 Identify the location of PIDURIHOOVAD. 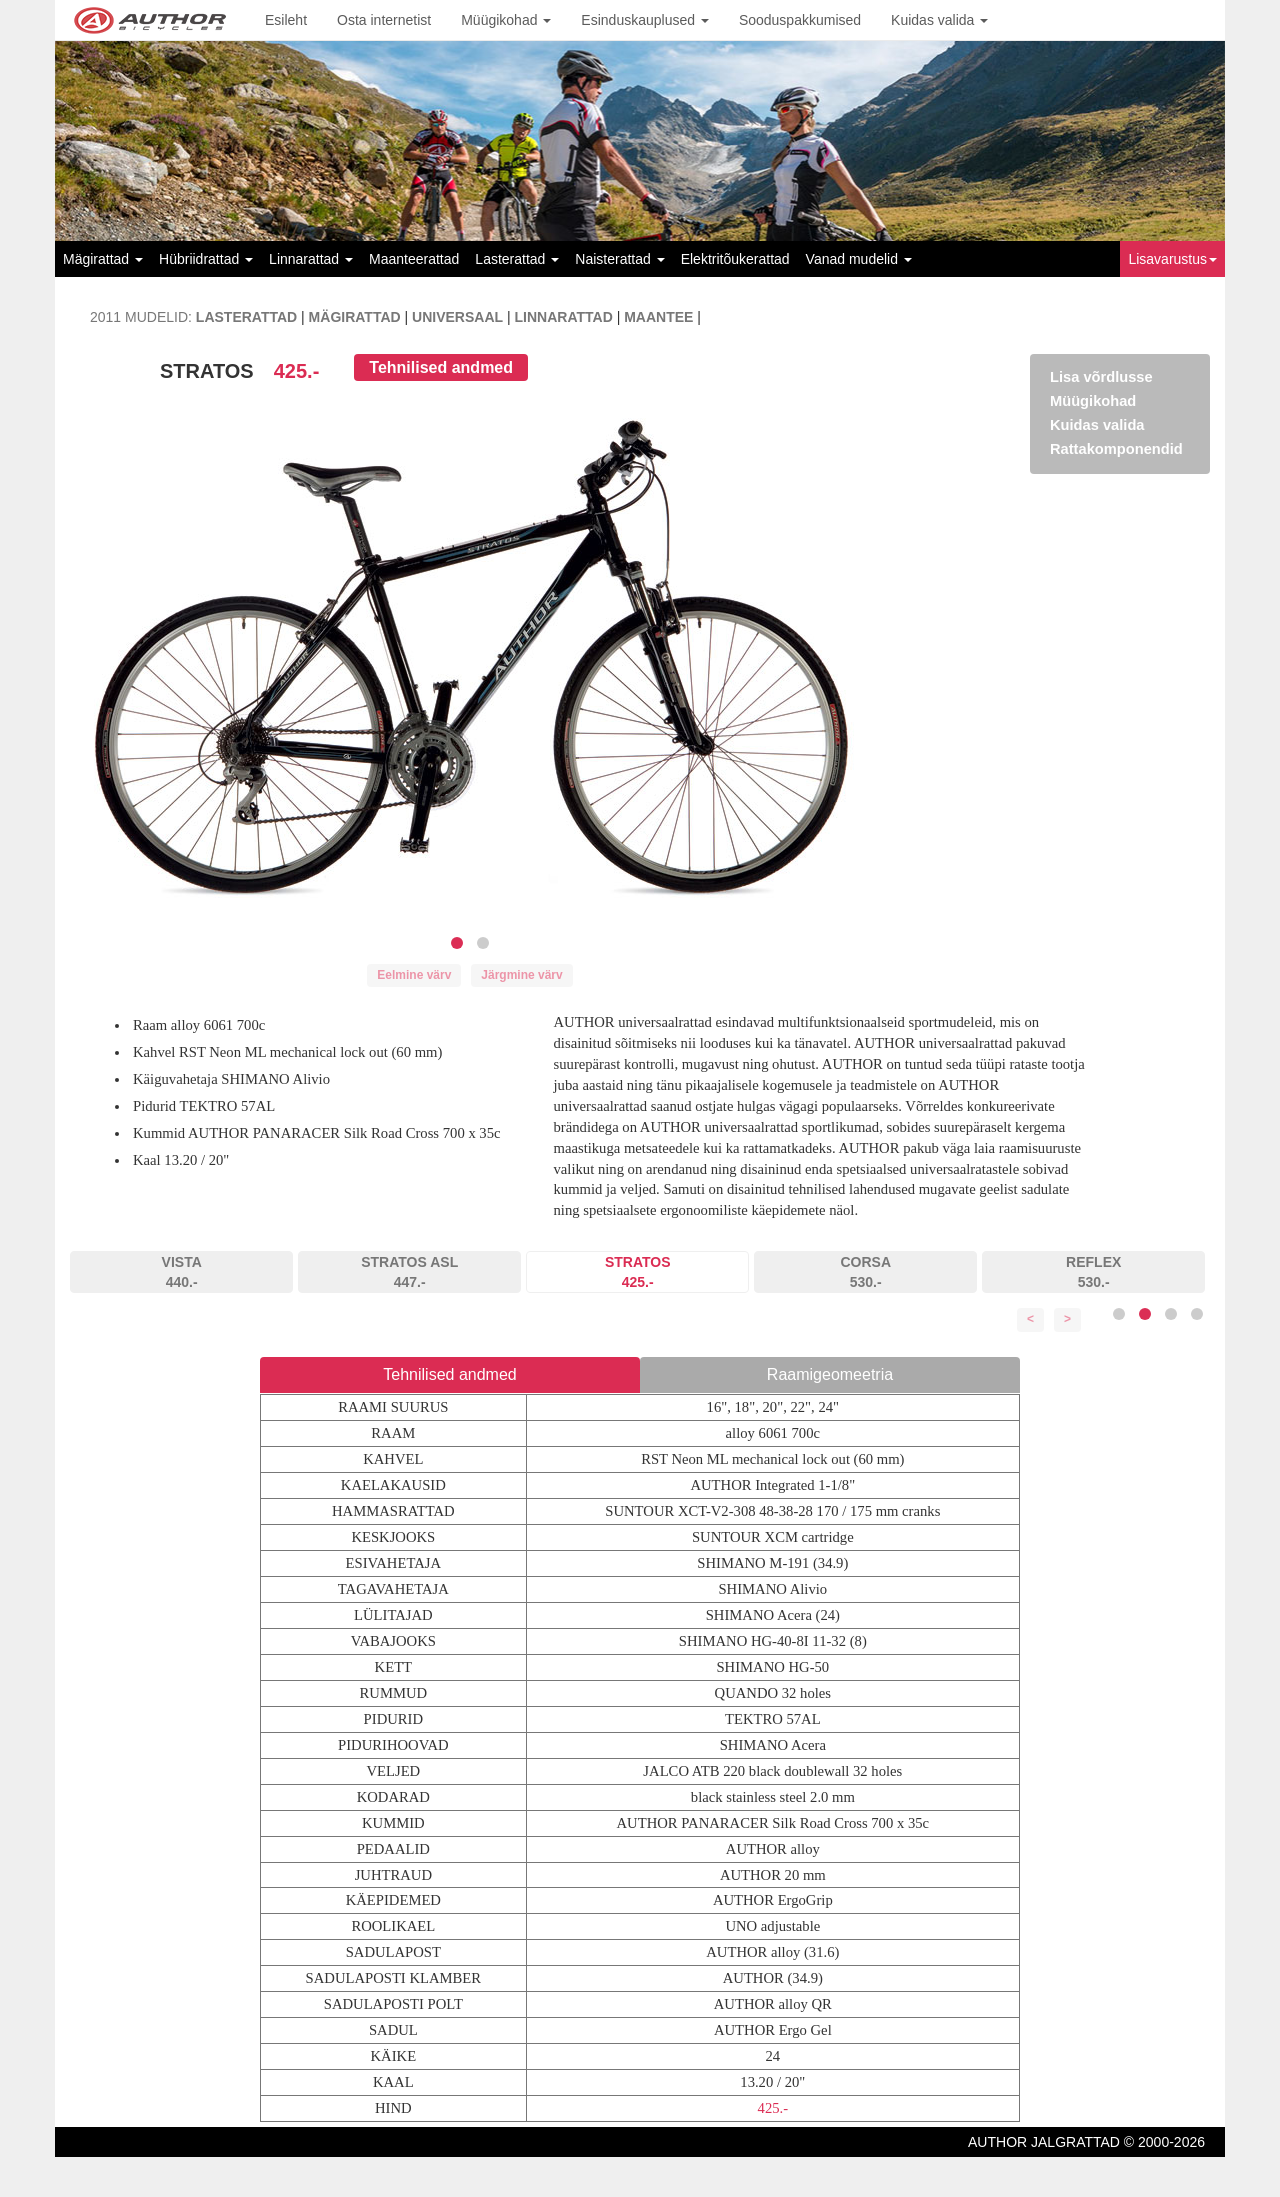
(393, 1745).